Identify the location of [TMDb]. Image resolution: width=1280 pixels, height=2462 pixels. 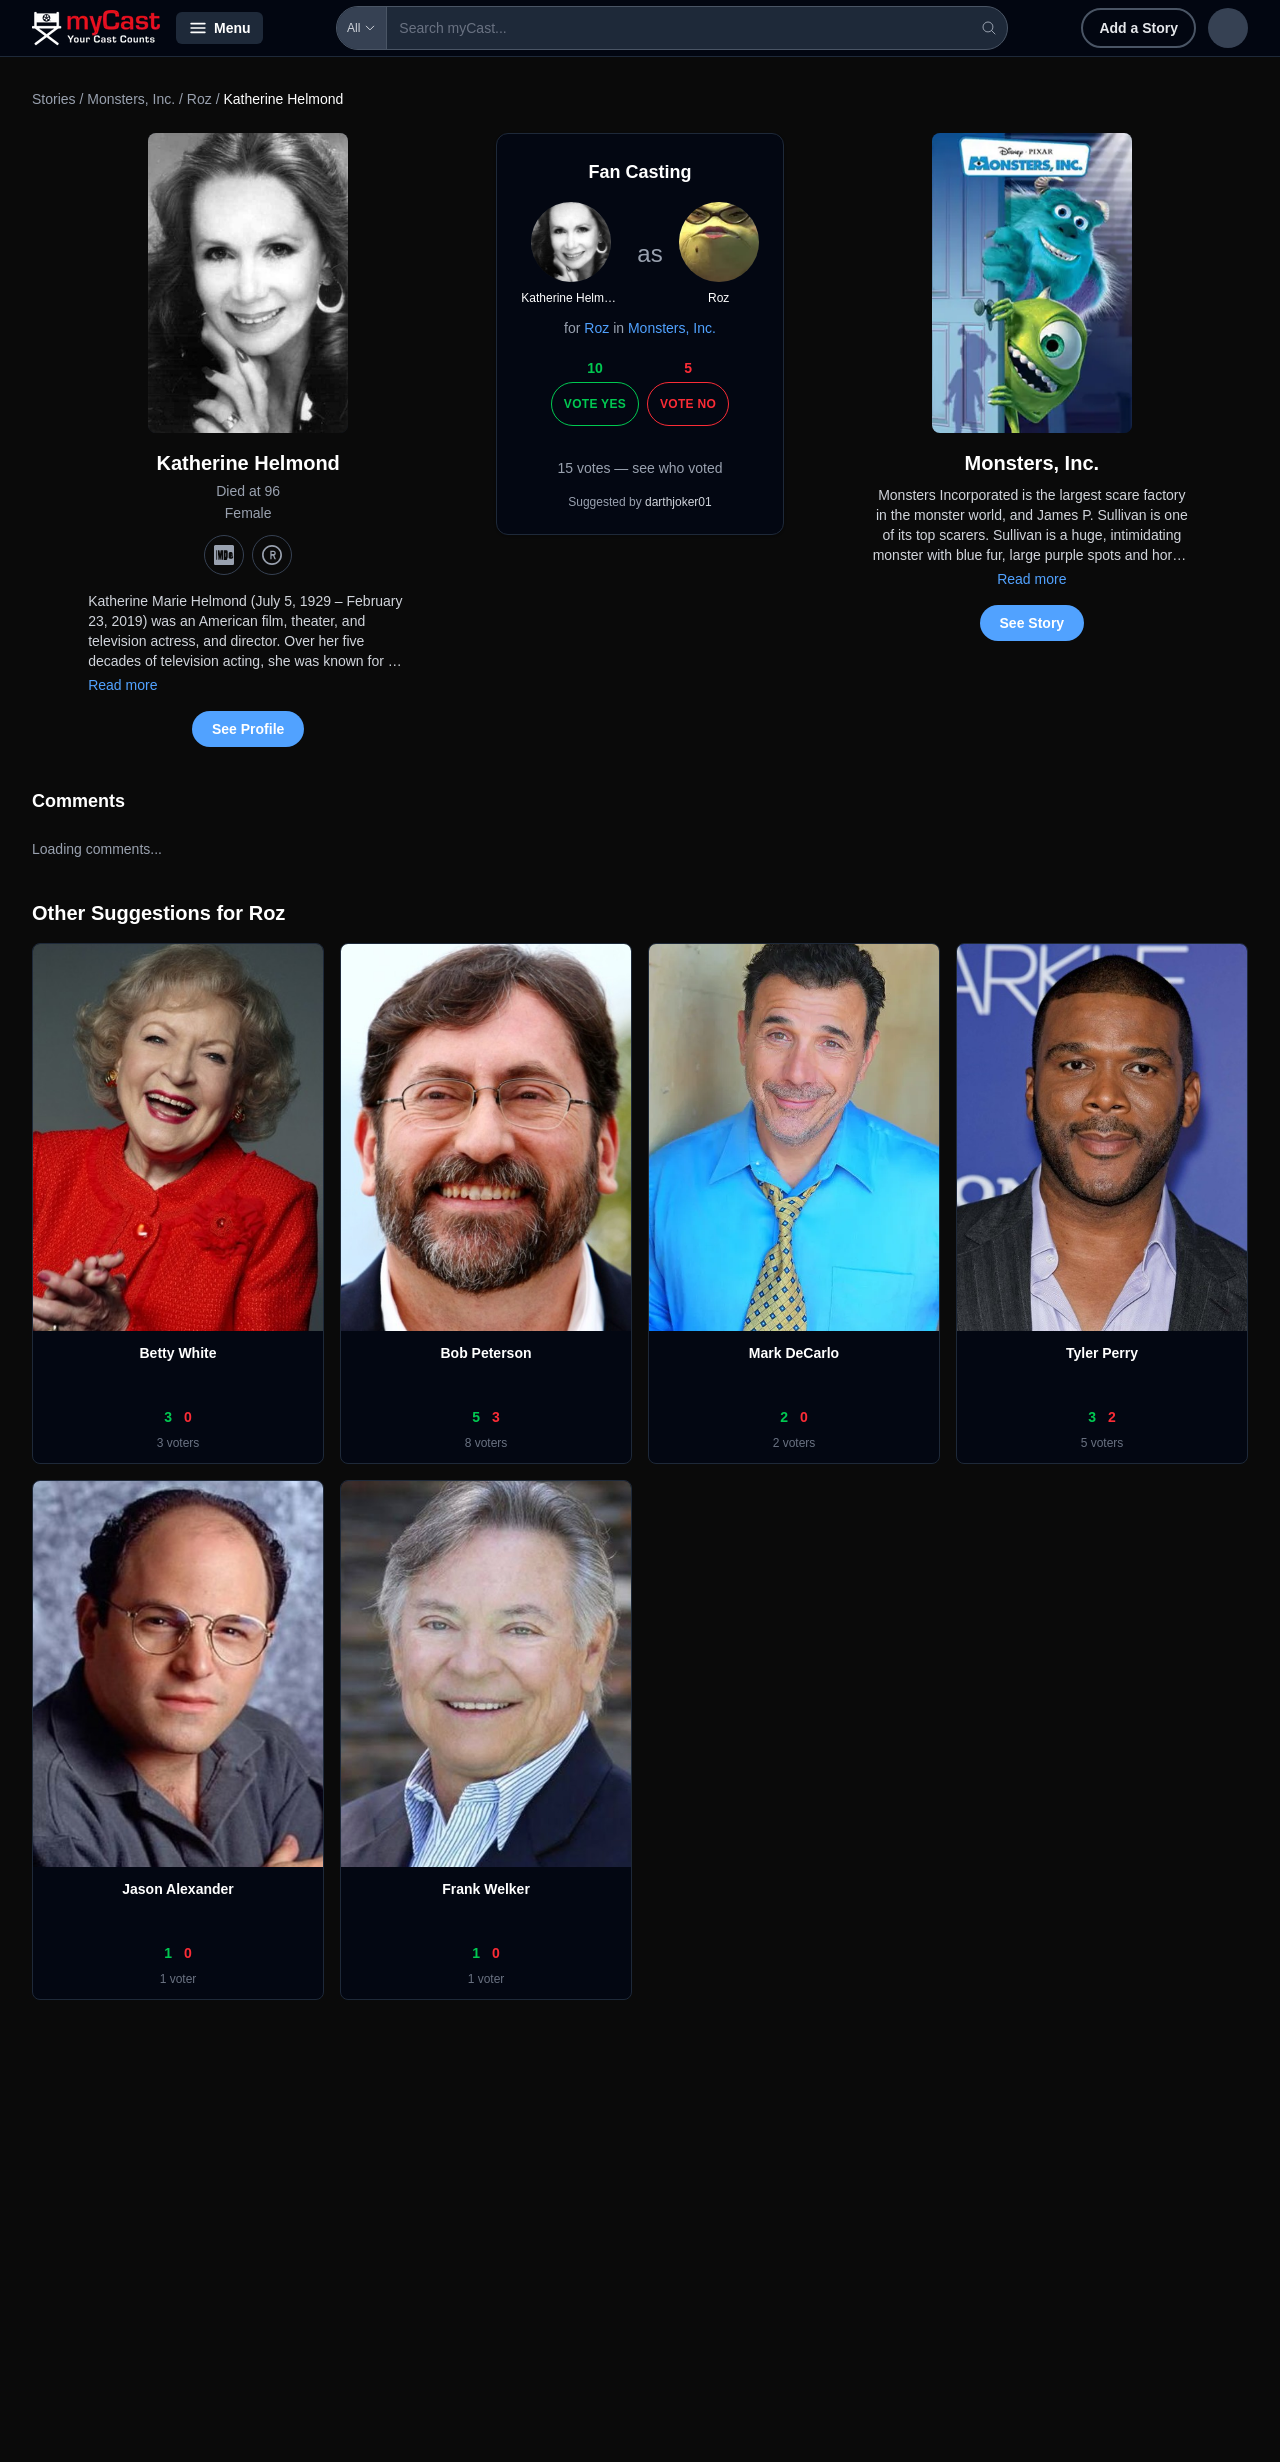
(272, 555).